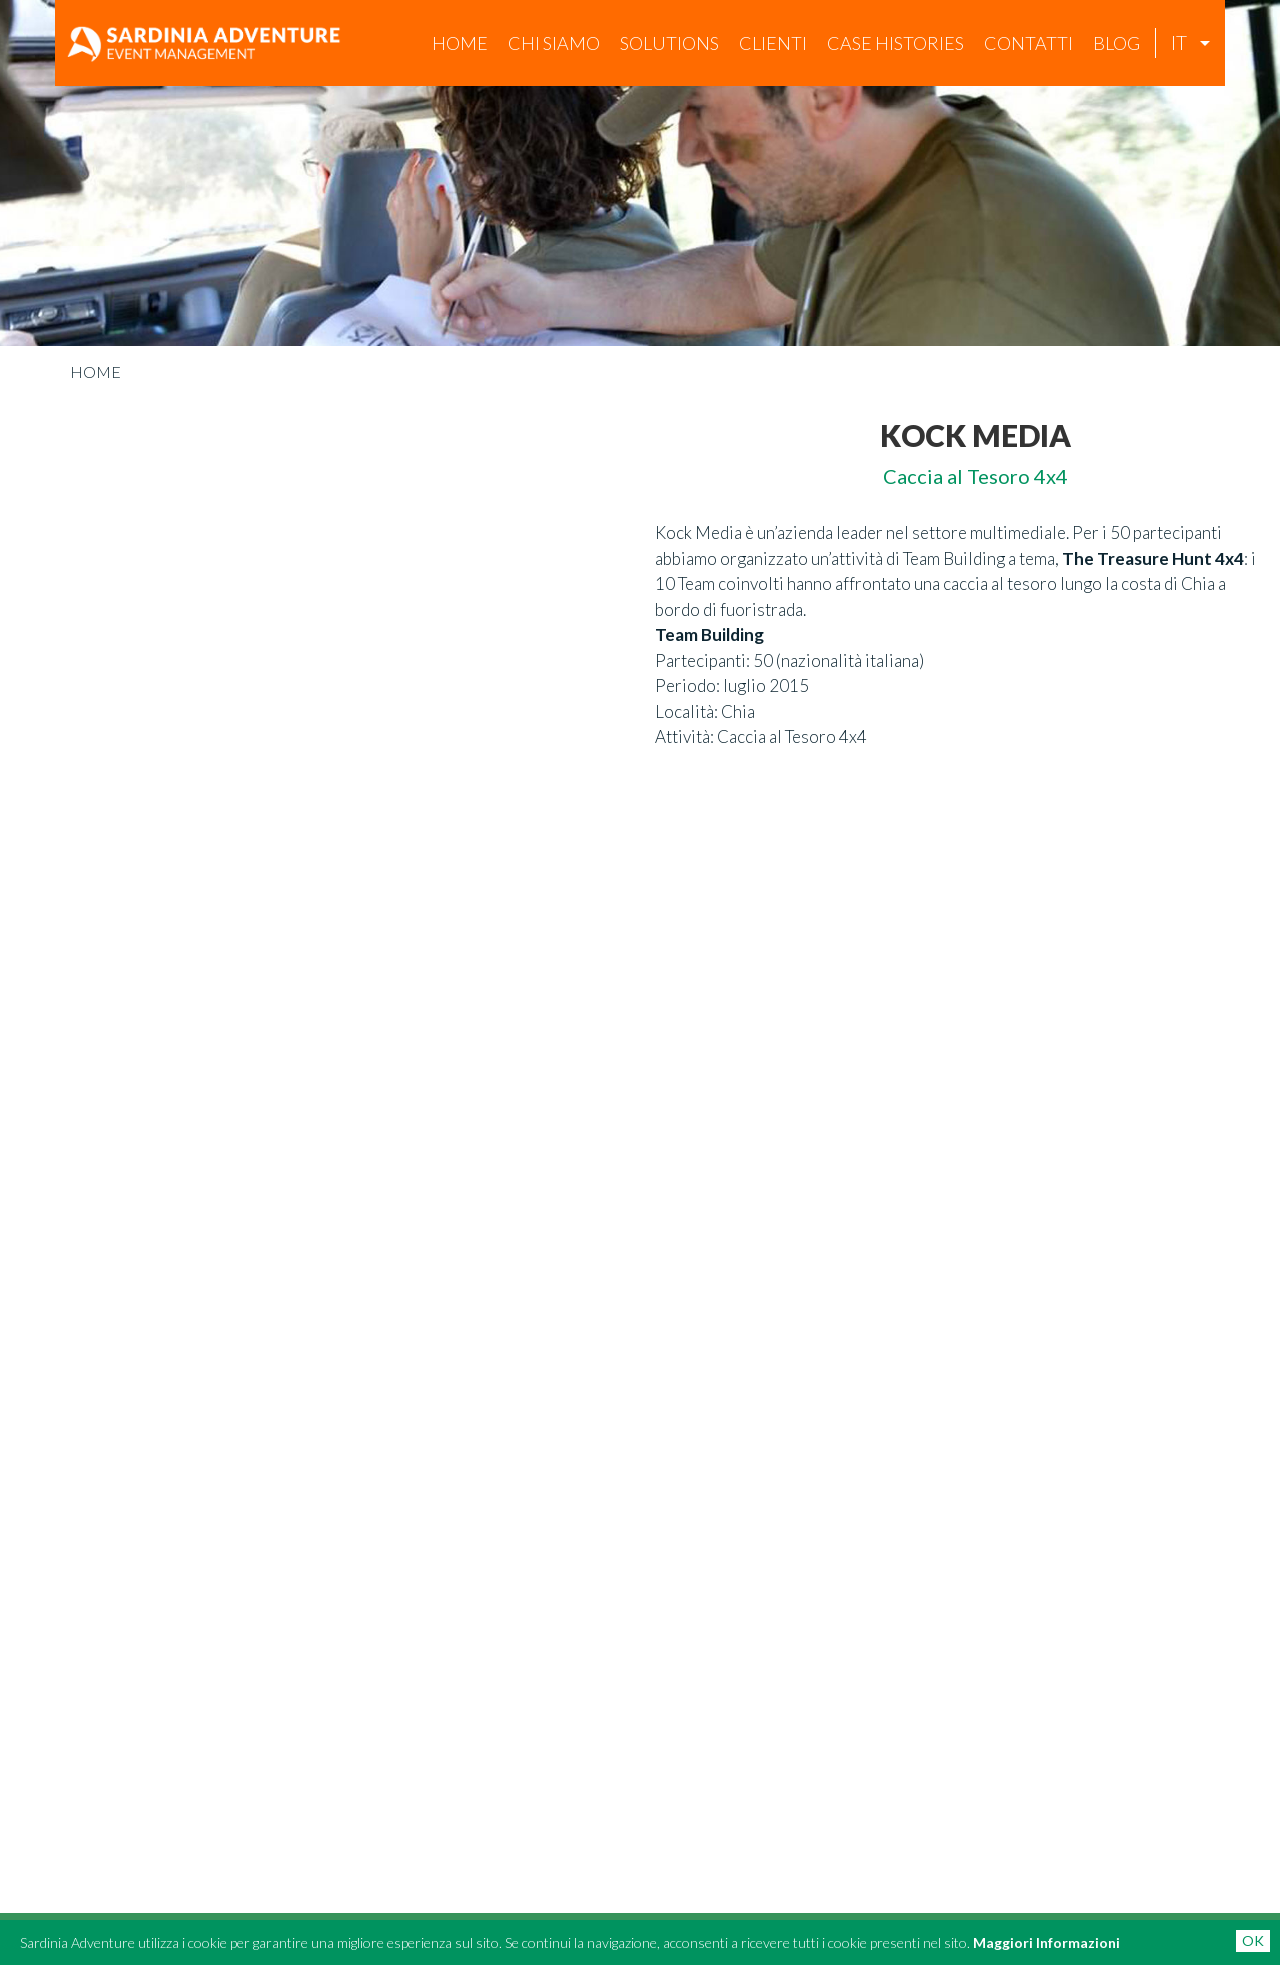  Describe the element at coordinates (1028, 43) in the screenshot. I see `Contatti` at that location.